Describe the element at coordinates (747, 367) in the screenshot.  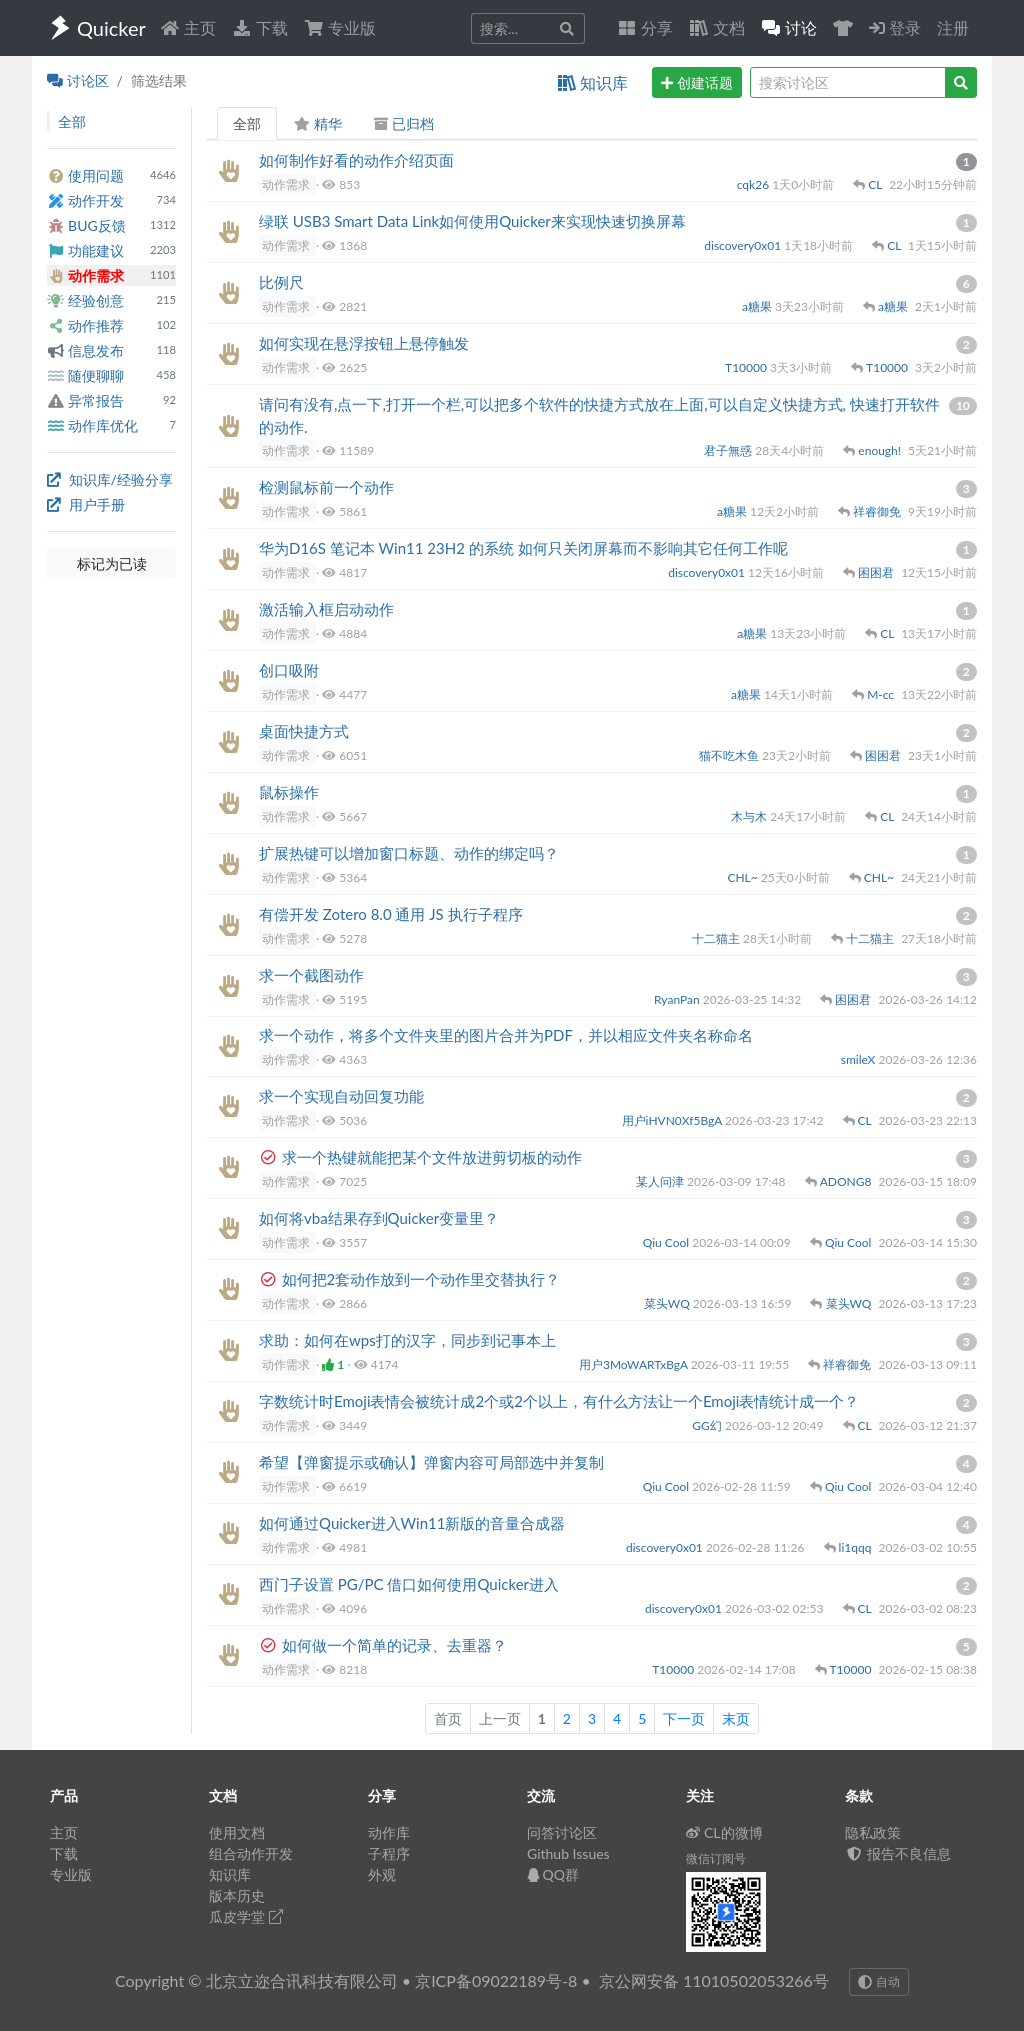
I see `T10000` at that location.